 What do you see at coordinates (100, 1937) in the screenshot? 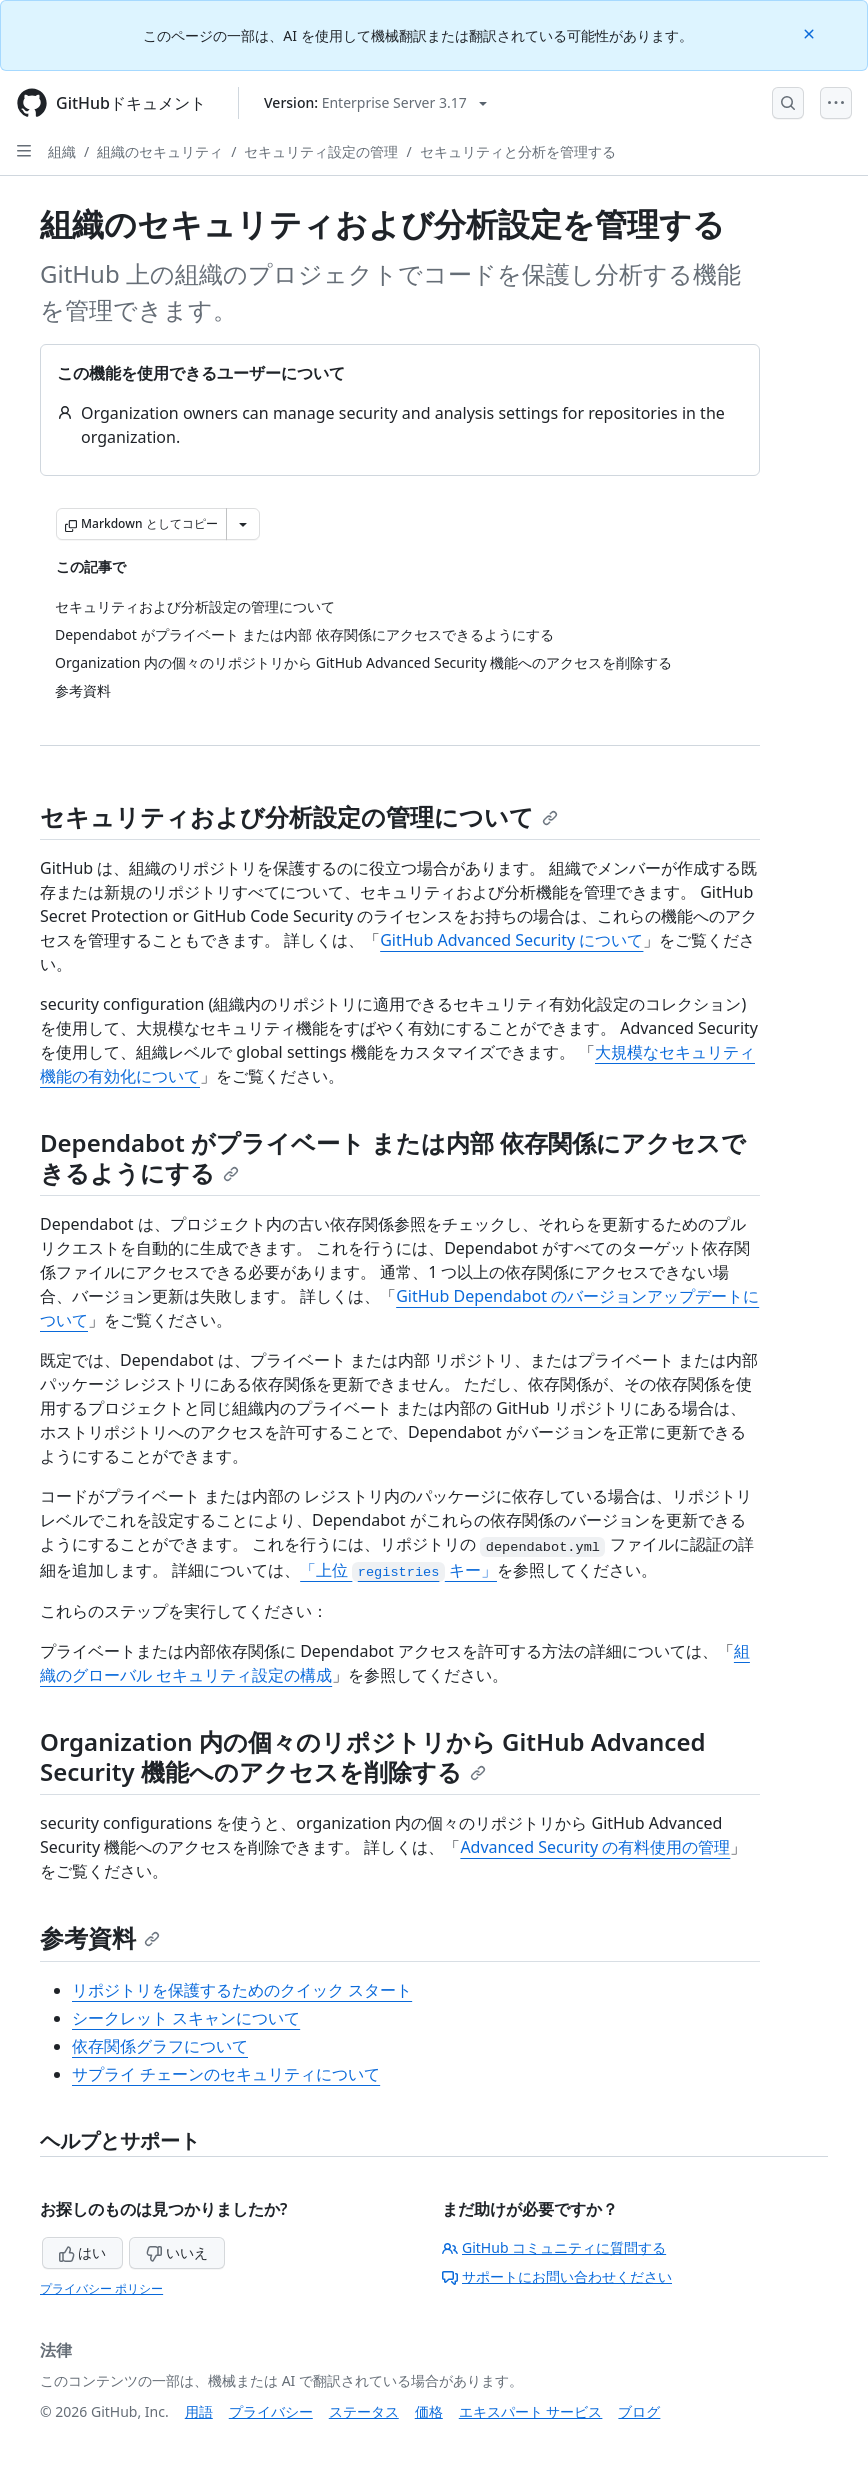
I see `参考資料` at bounding box center [100, 1937].